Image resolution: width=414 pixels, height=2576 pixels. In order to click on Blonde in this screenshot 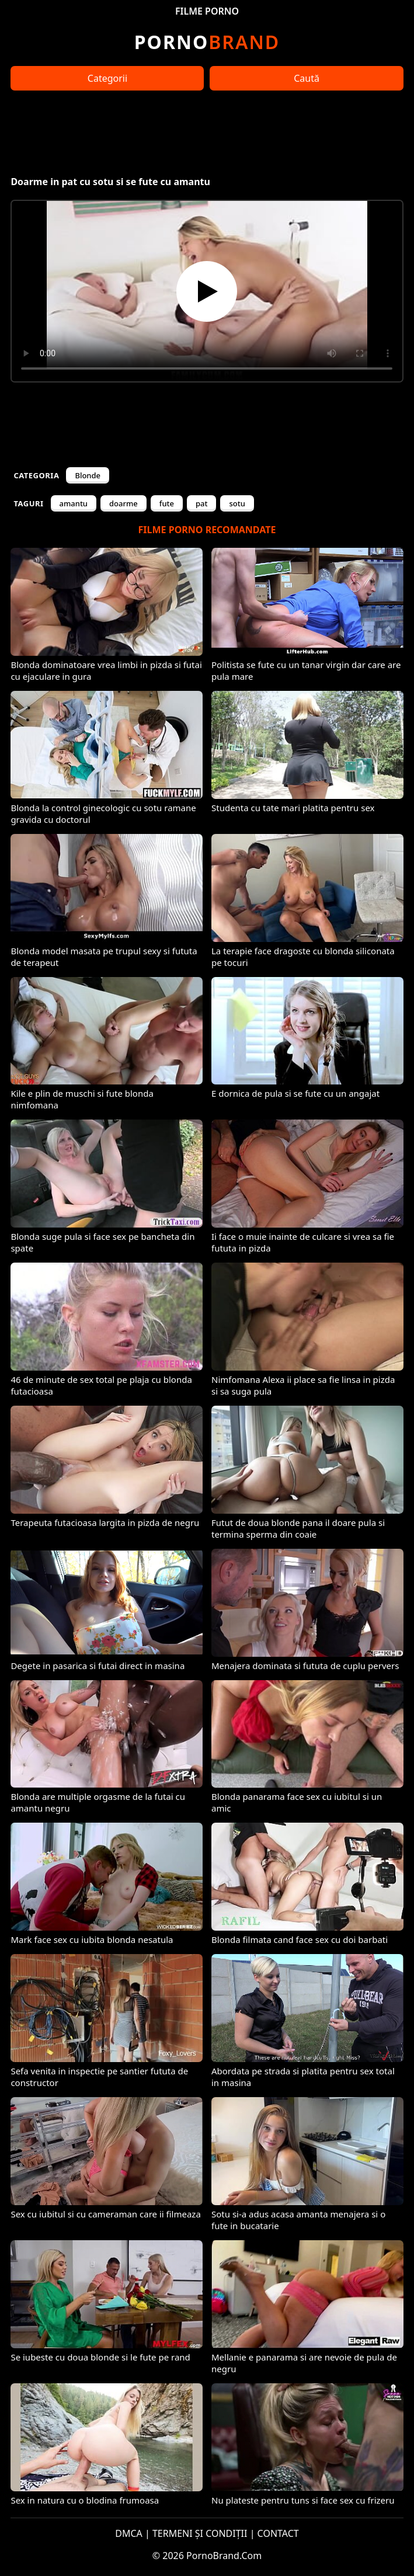, I will do `click(87, 475)`.